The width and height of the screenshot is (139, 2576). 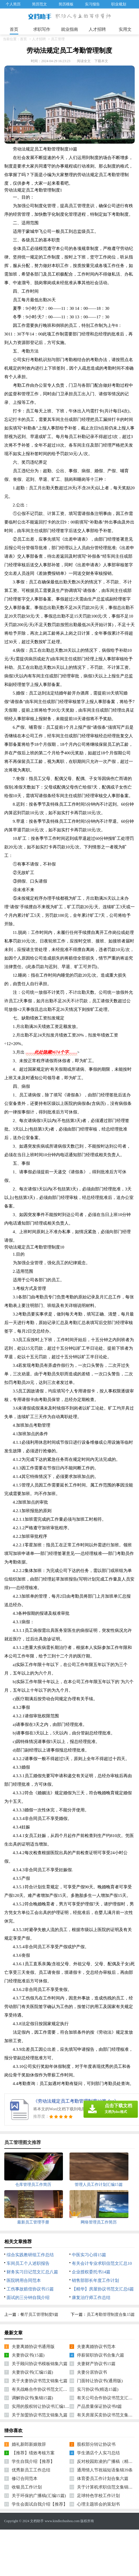 I want to click on 文档助手, so click(x=37, y=2521).